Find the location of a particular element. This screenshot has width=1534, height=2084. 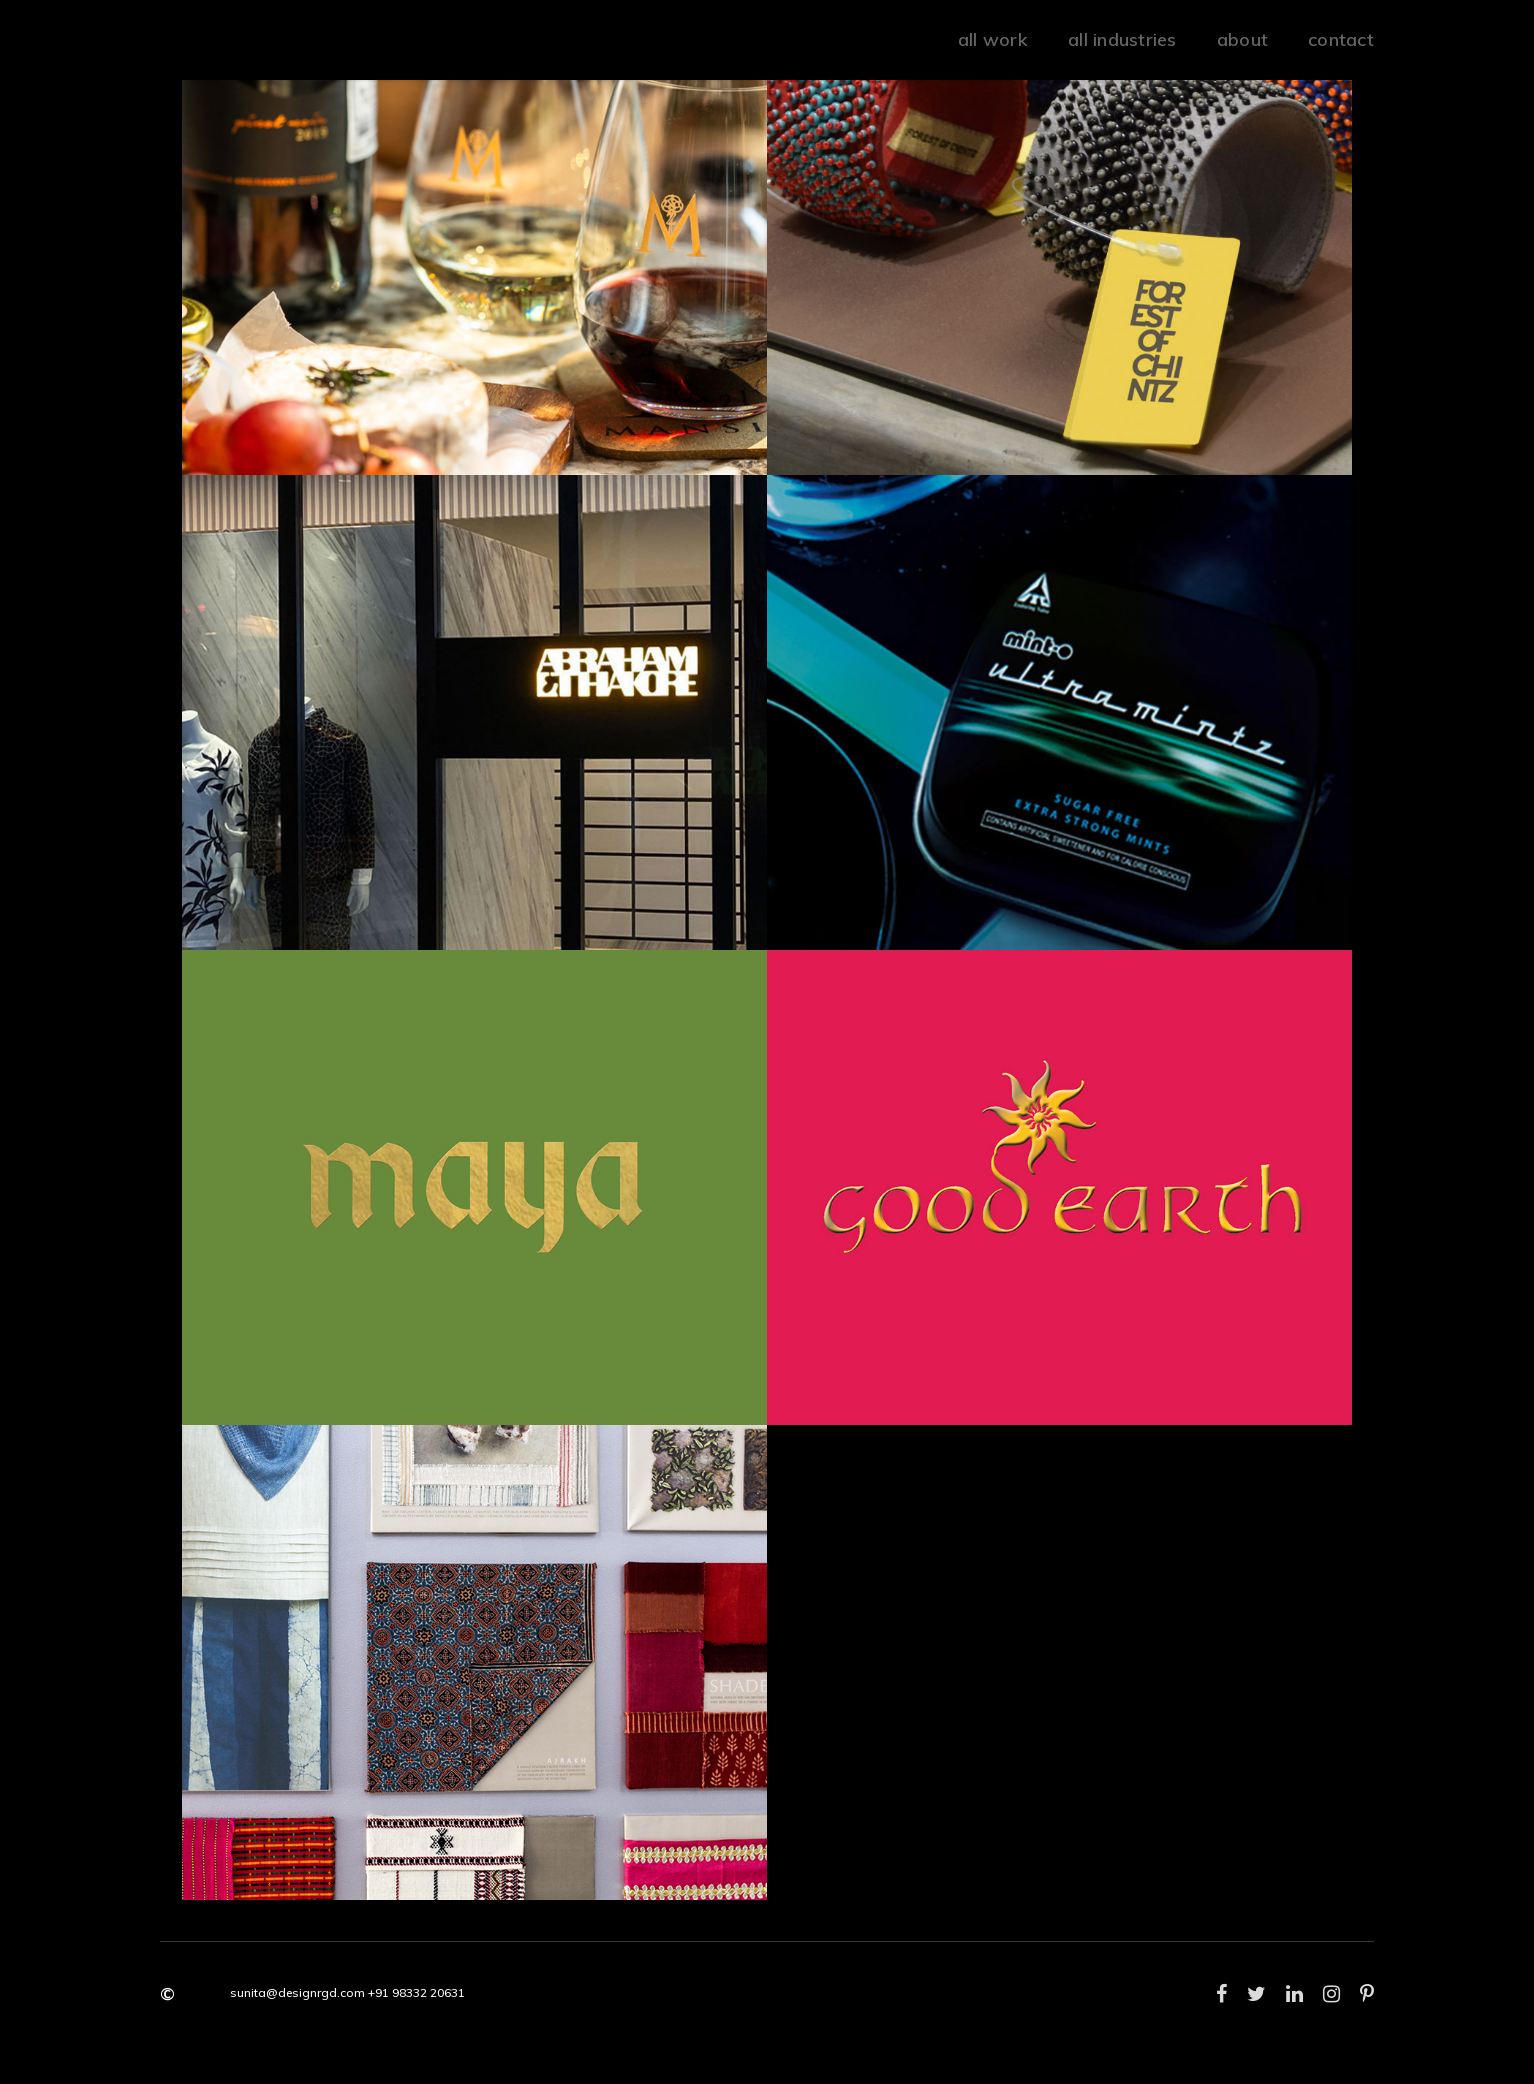

about is located at coordinates (1242, 39).